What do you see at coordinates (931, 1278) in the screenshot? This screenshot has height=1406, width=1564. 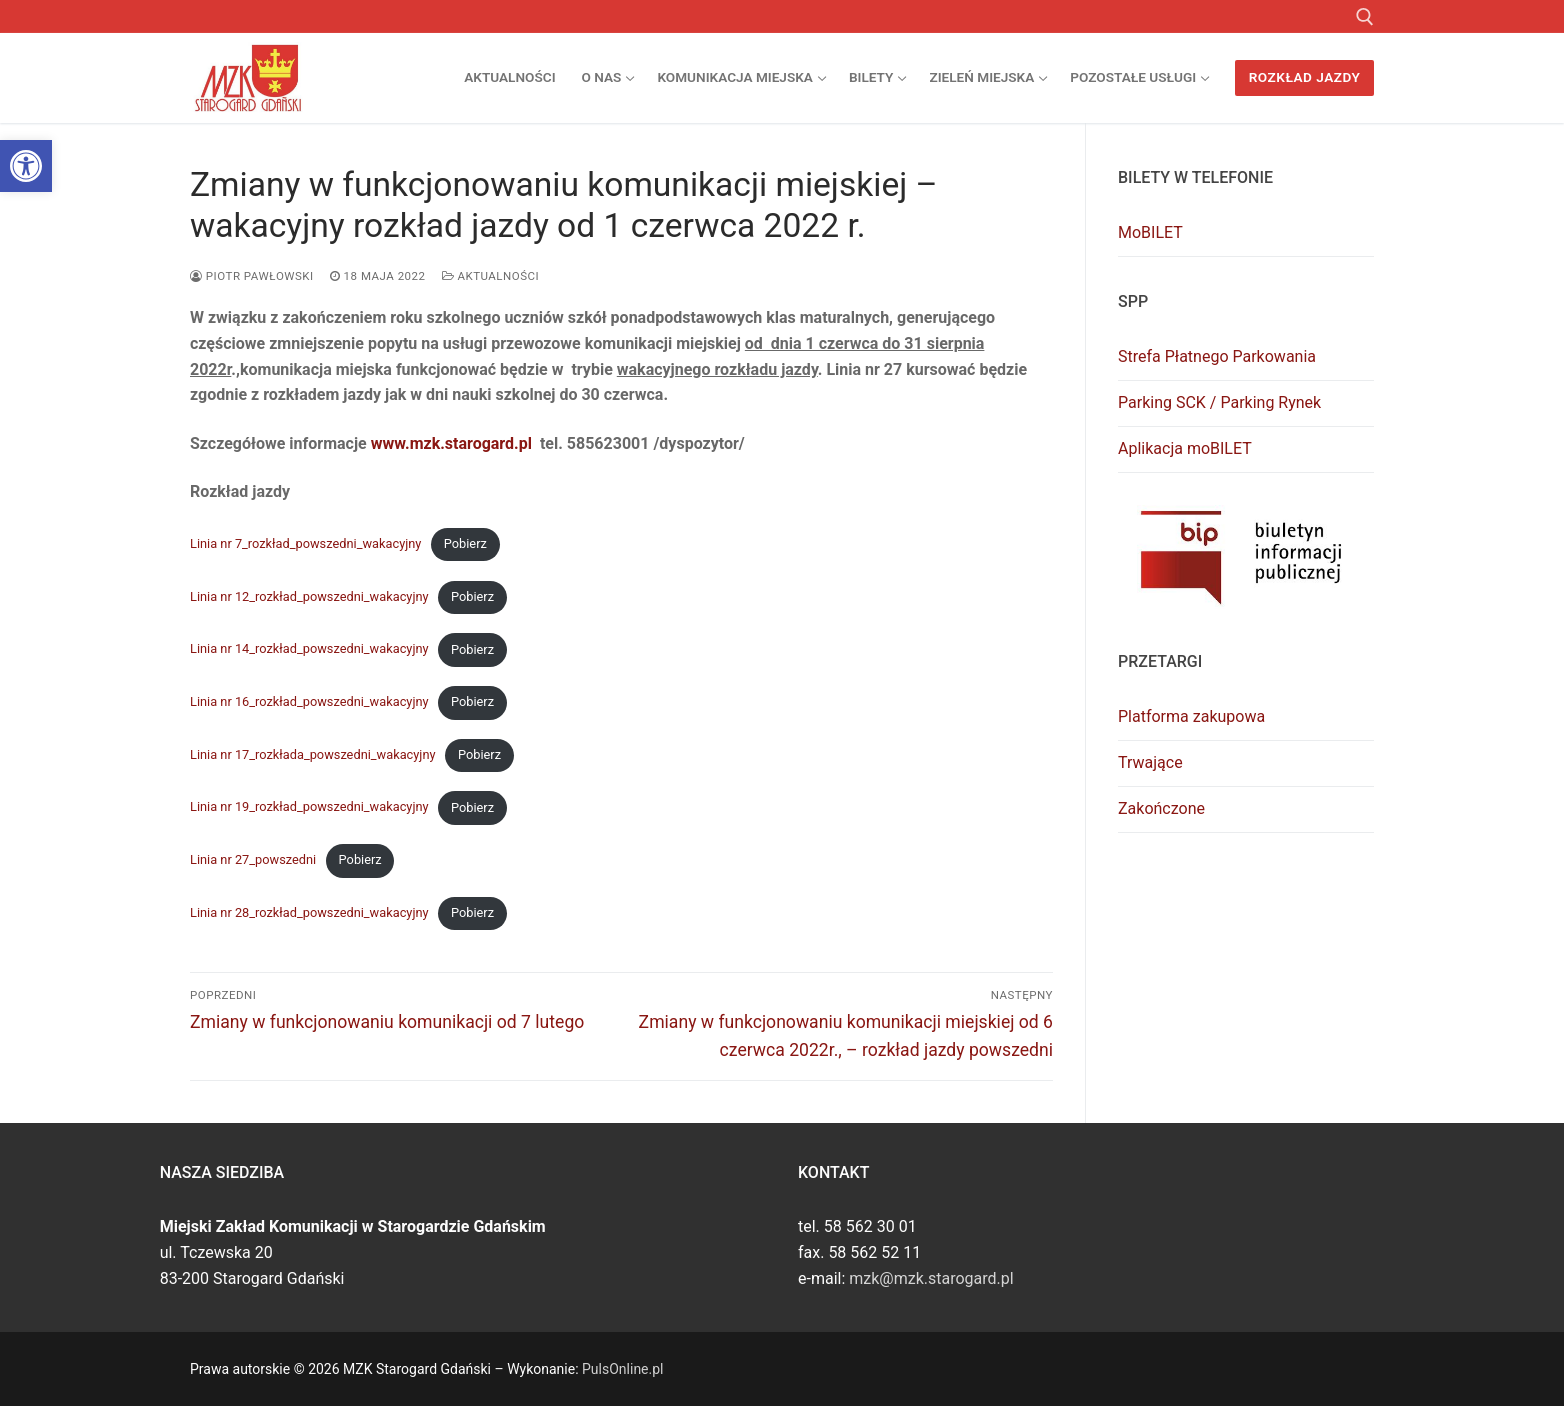 I see `mzk@mzk.starogard.pl [link]` at bounding box center [931, 1278].